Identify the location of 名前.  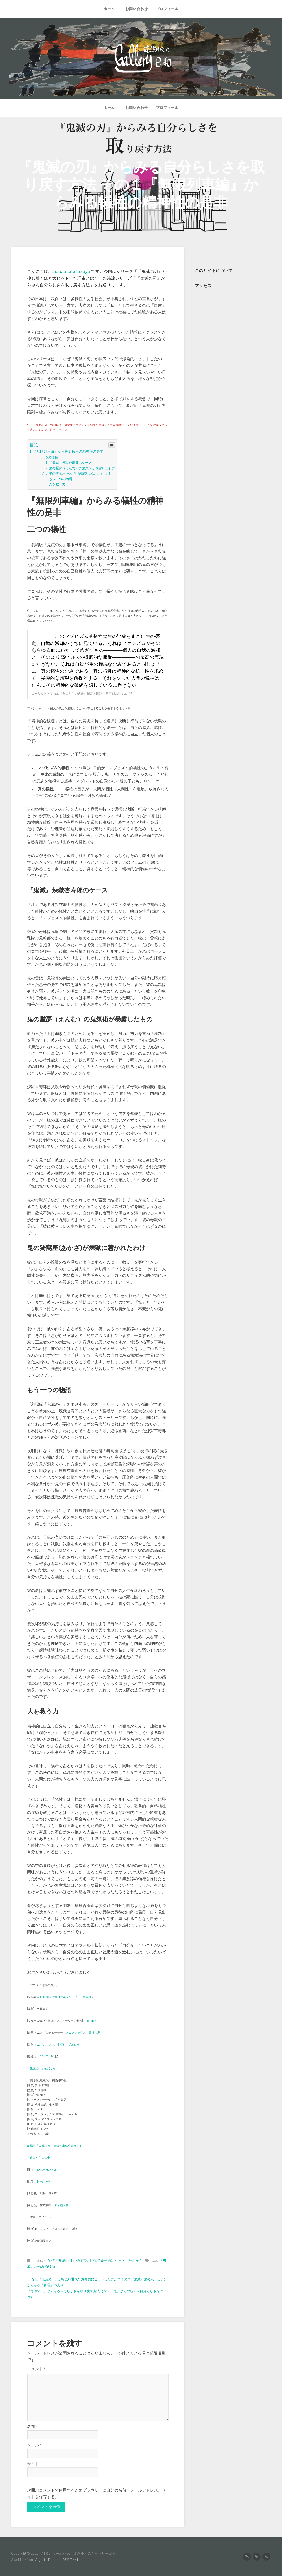
(32, 2426).